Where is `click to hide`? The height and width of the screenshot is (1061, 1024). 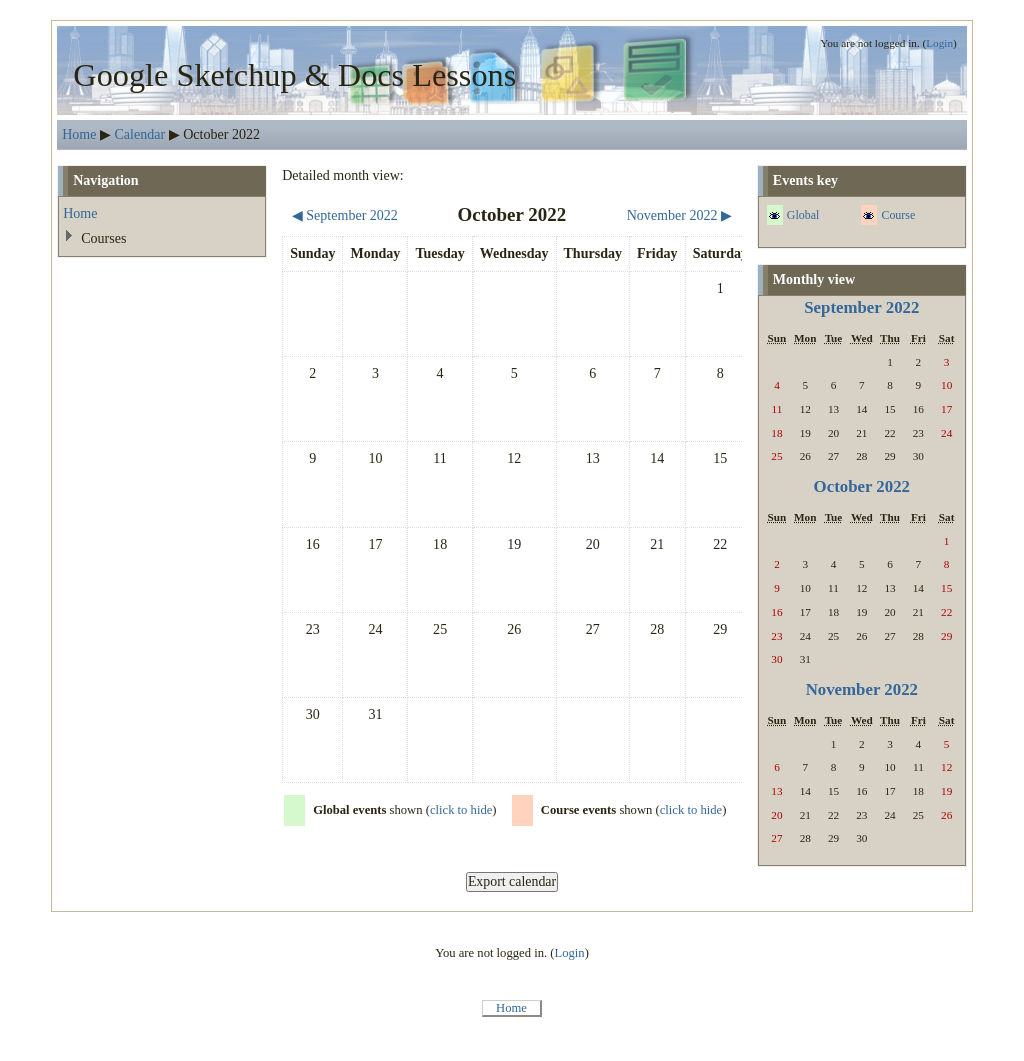 click to hide is located at coordinates (461, 810).